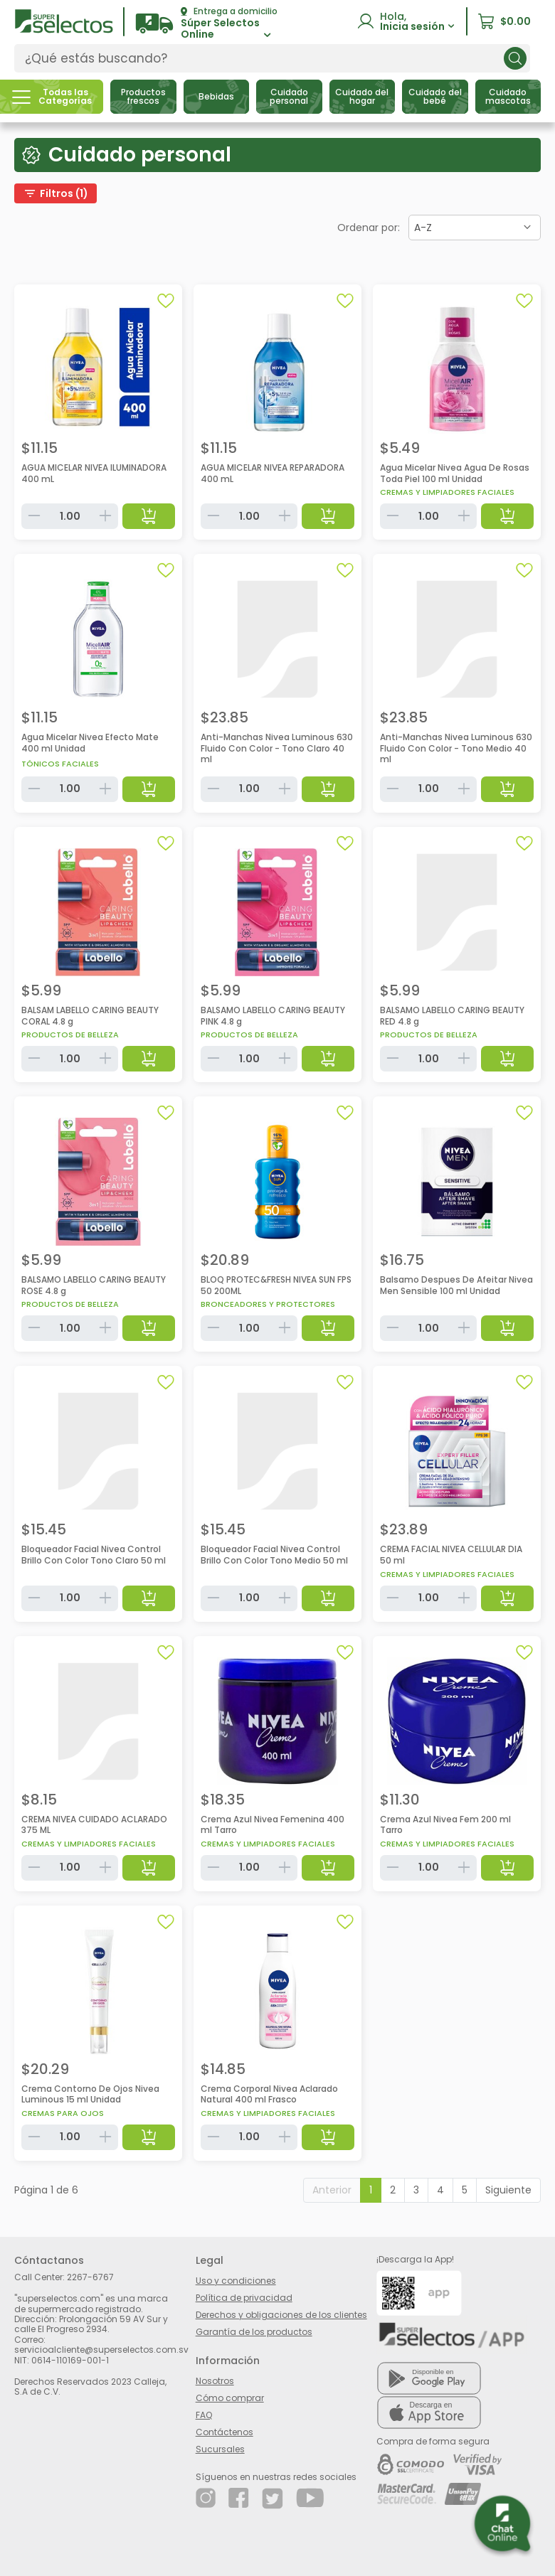  I want to click on Balsamo Despues De Afeitar Nivea Men Sensible 100 ml Unidad, so click(456, 1285).